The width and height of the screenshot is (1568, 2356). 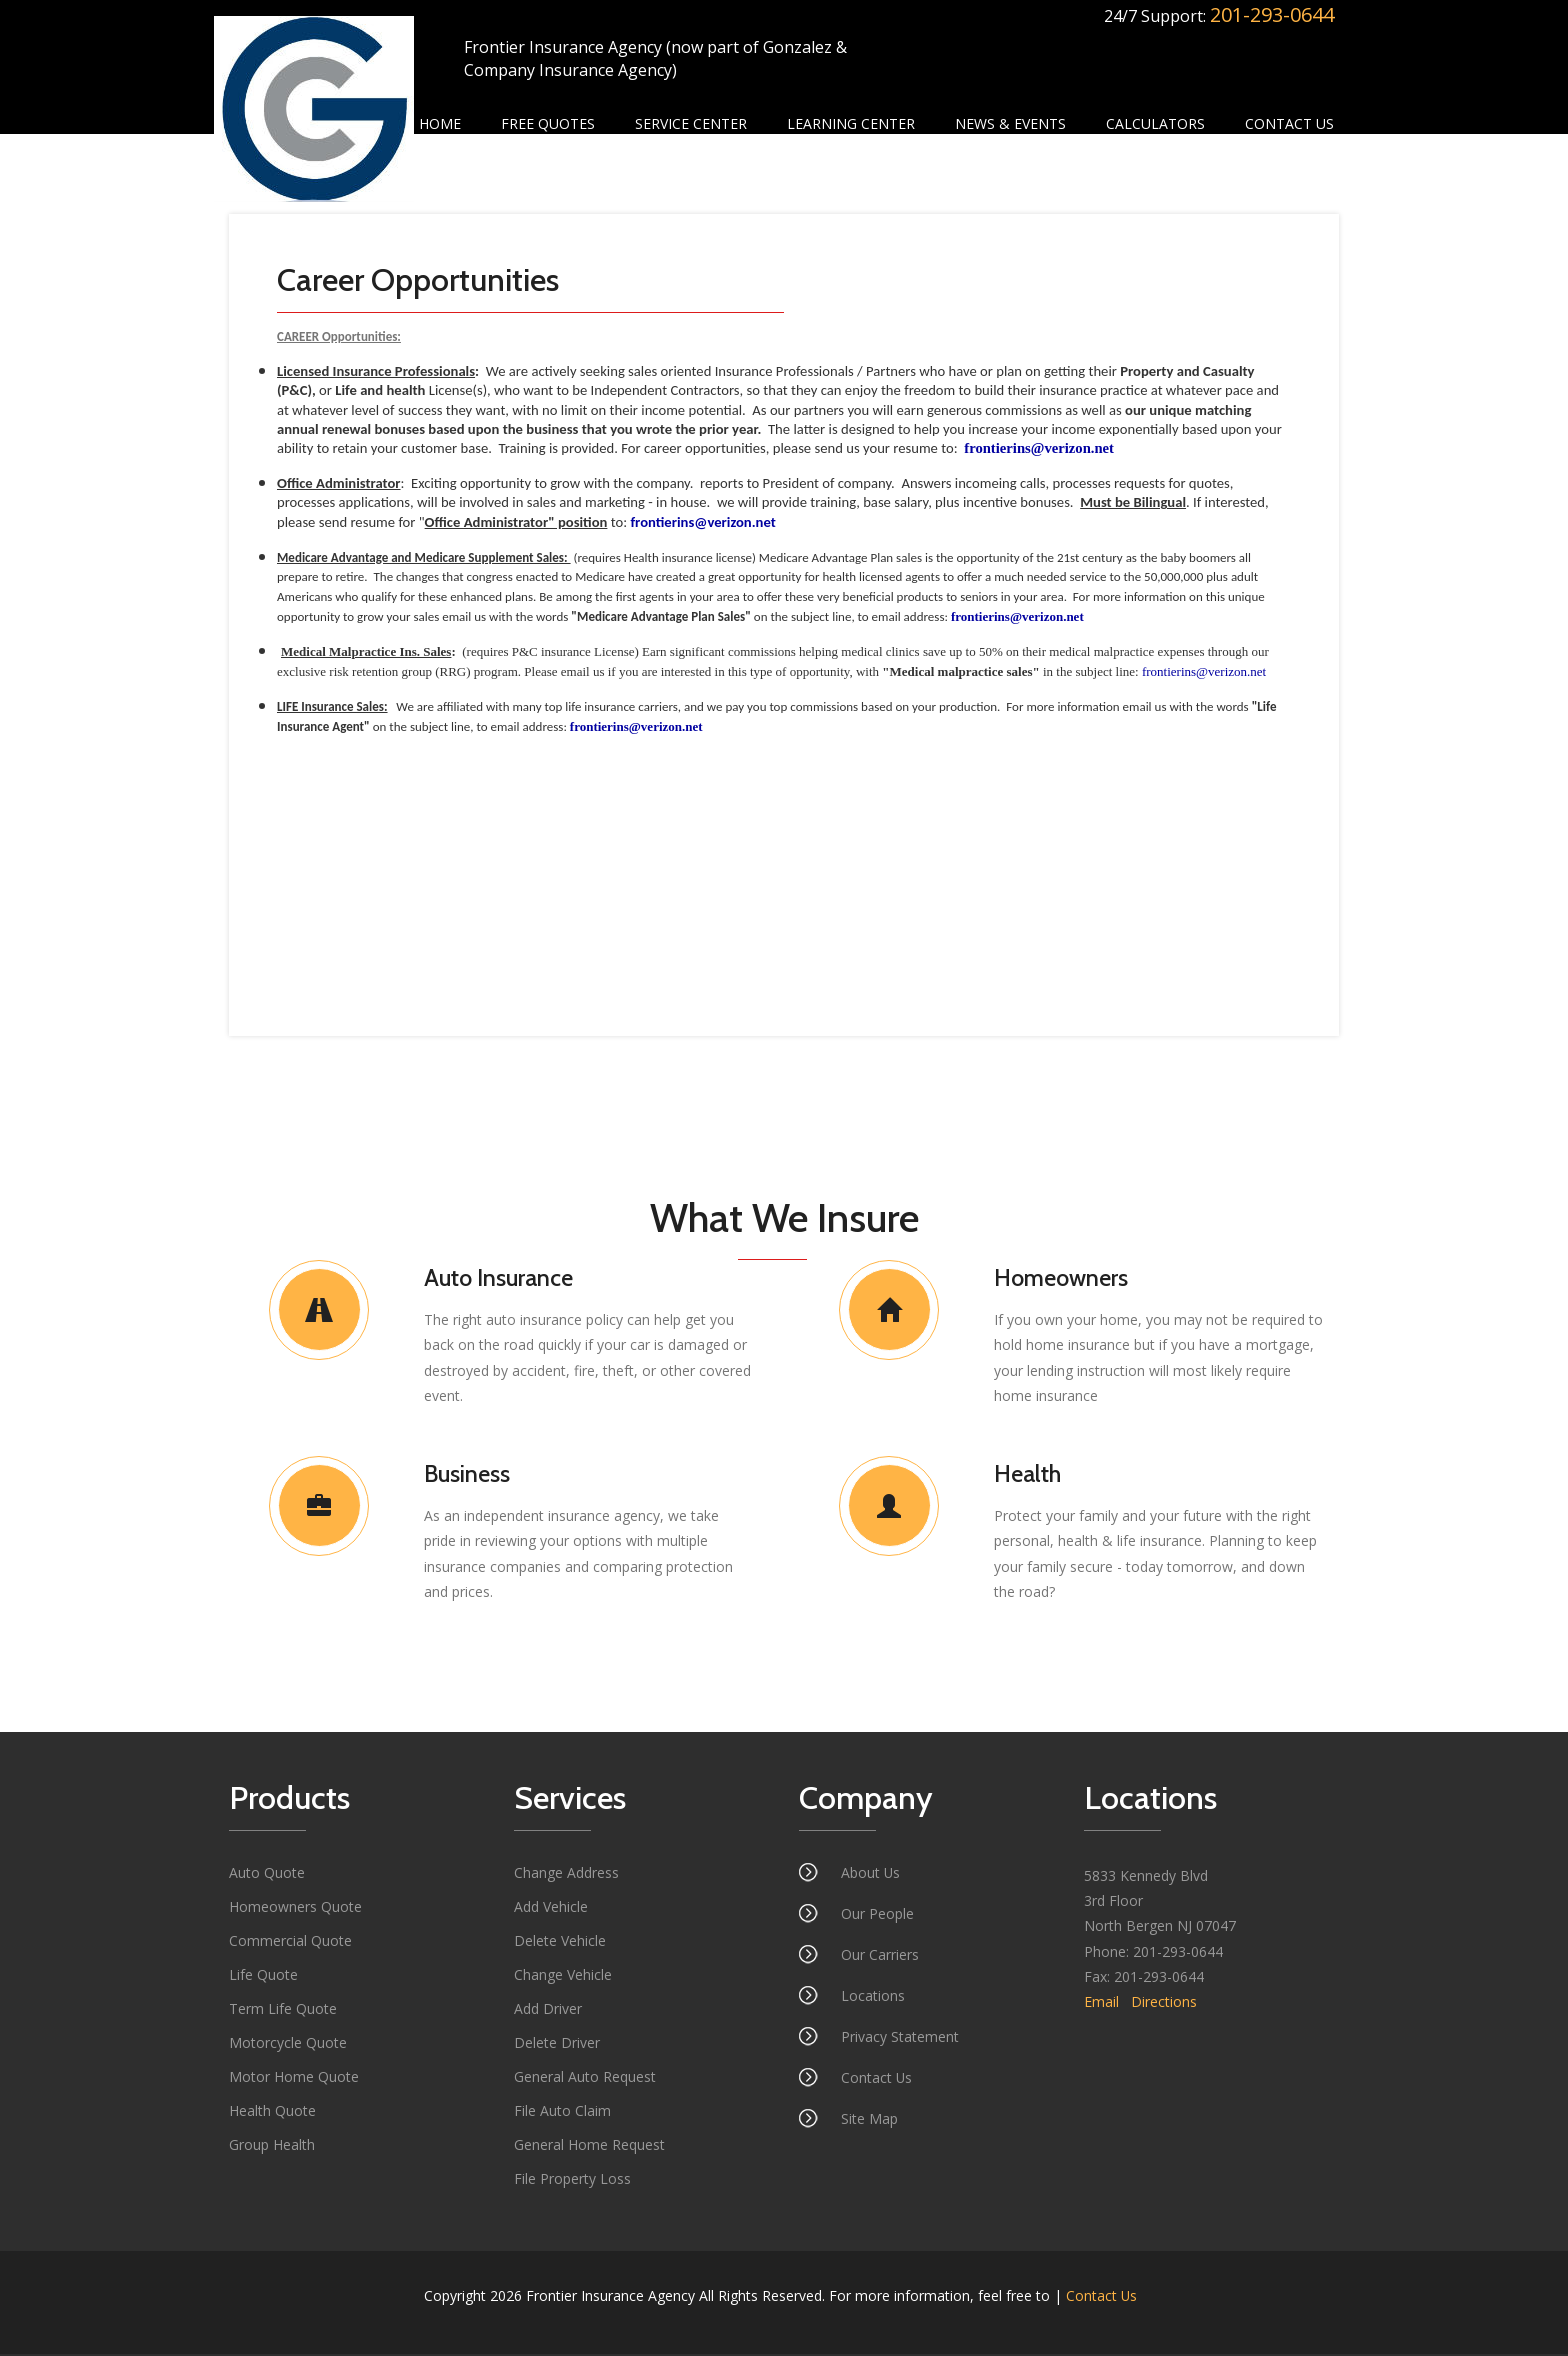 What do you see at coordinates (1010, 123) in the screenshot?
I see `News & Events` at bounding box center [1010, 123].